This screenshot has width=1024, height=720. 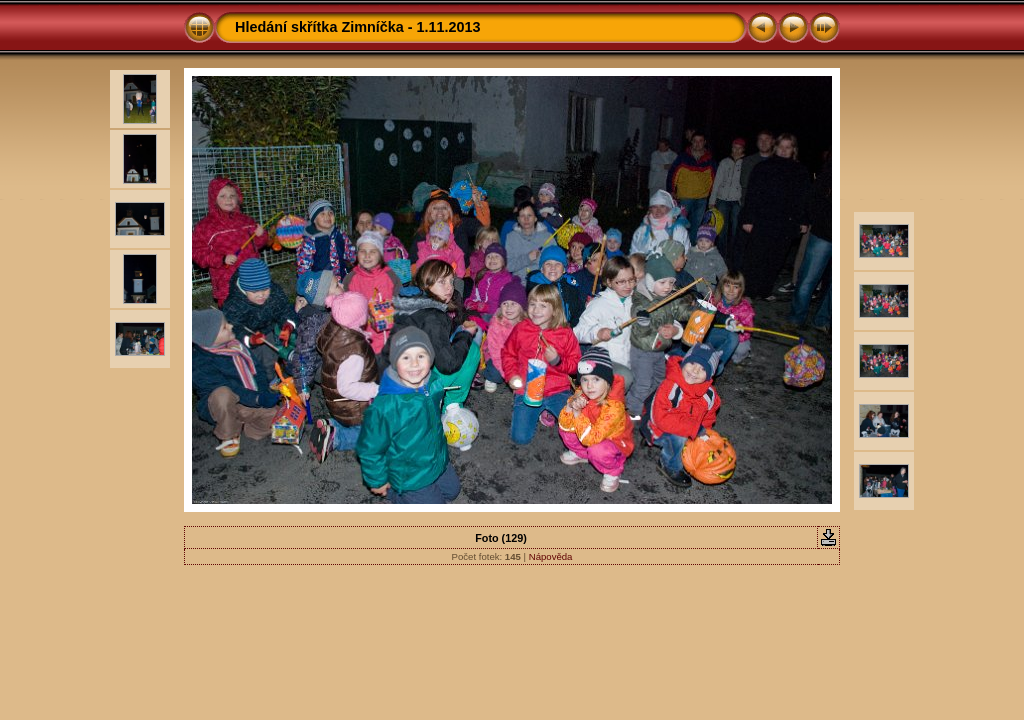 What do you see at coordinates (358, 27) in the screenshot?
I see `Hledání skřítka Zimníčka - 1.11.2013` at bounding box center [358, 27].